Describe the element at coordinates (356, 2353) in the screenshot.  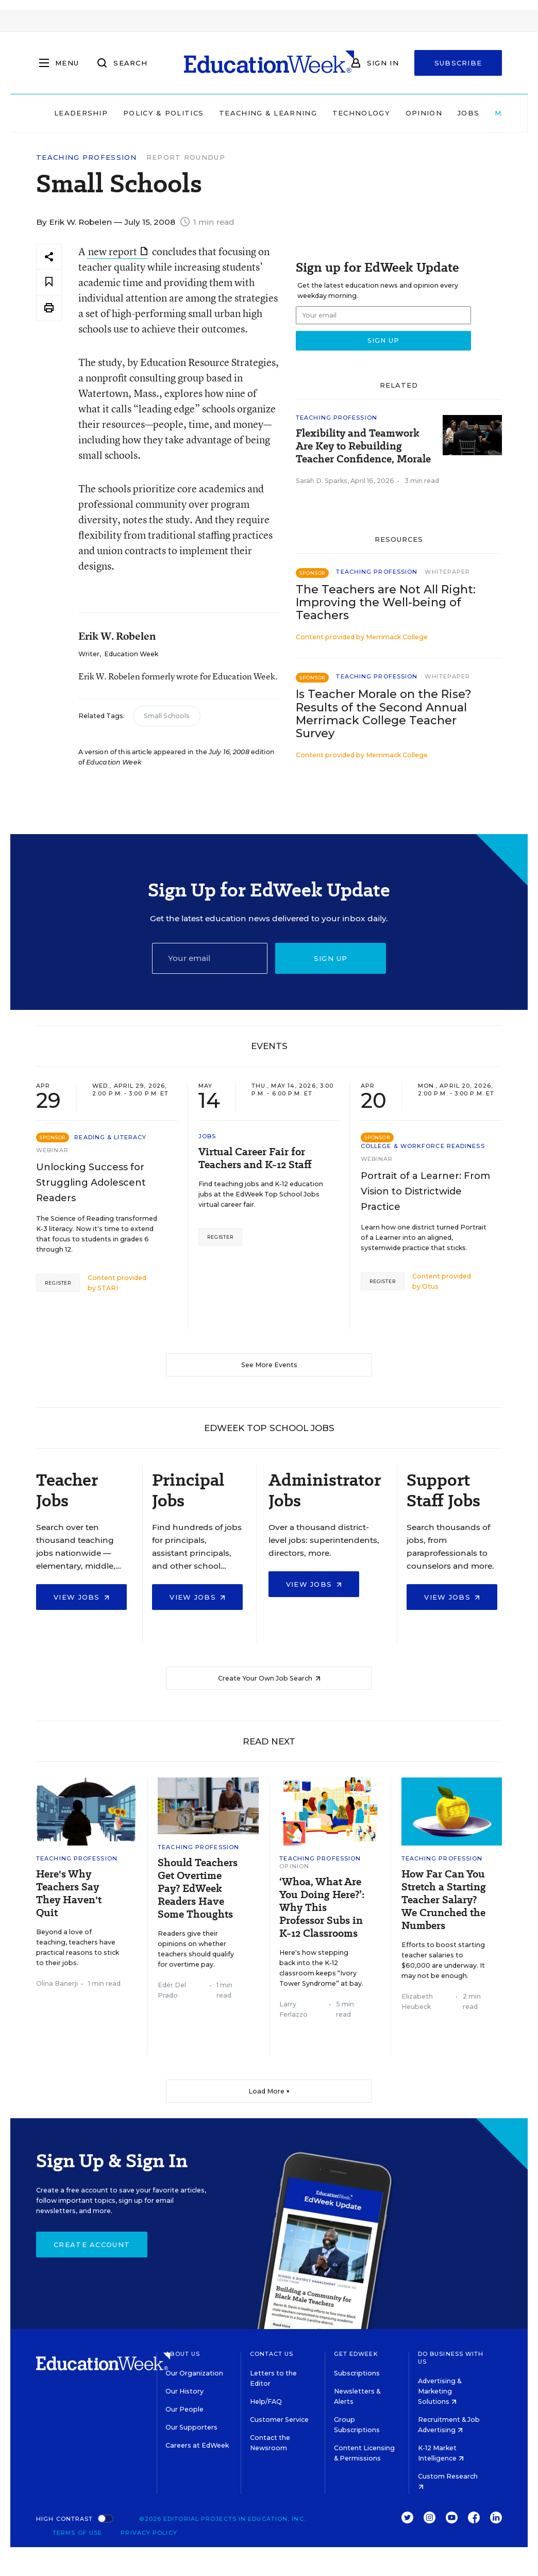
I see `Get EdWeek` at that location.